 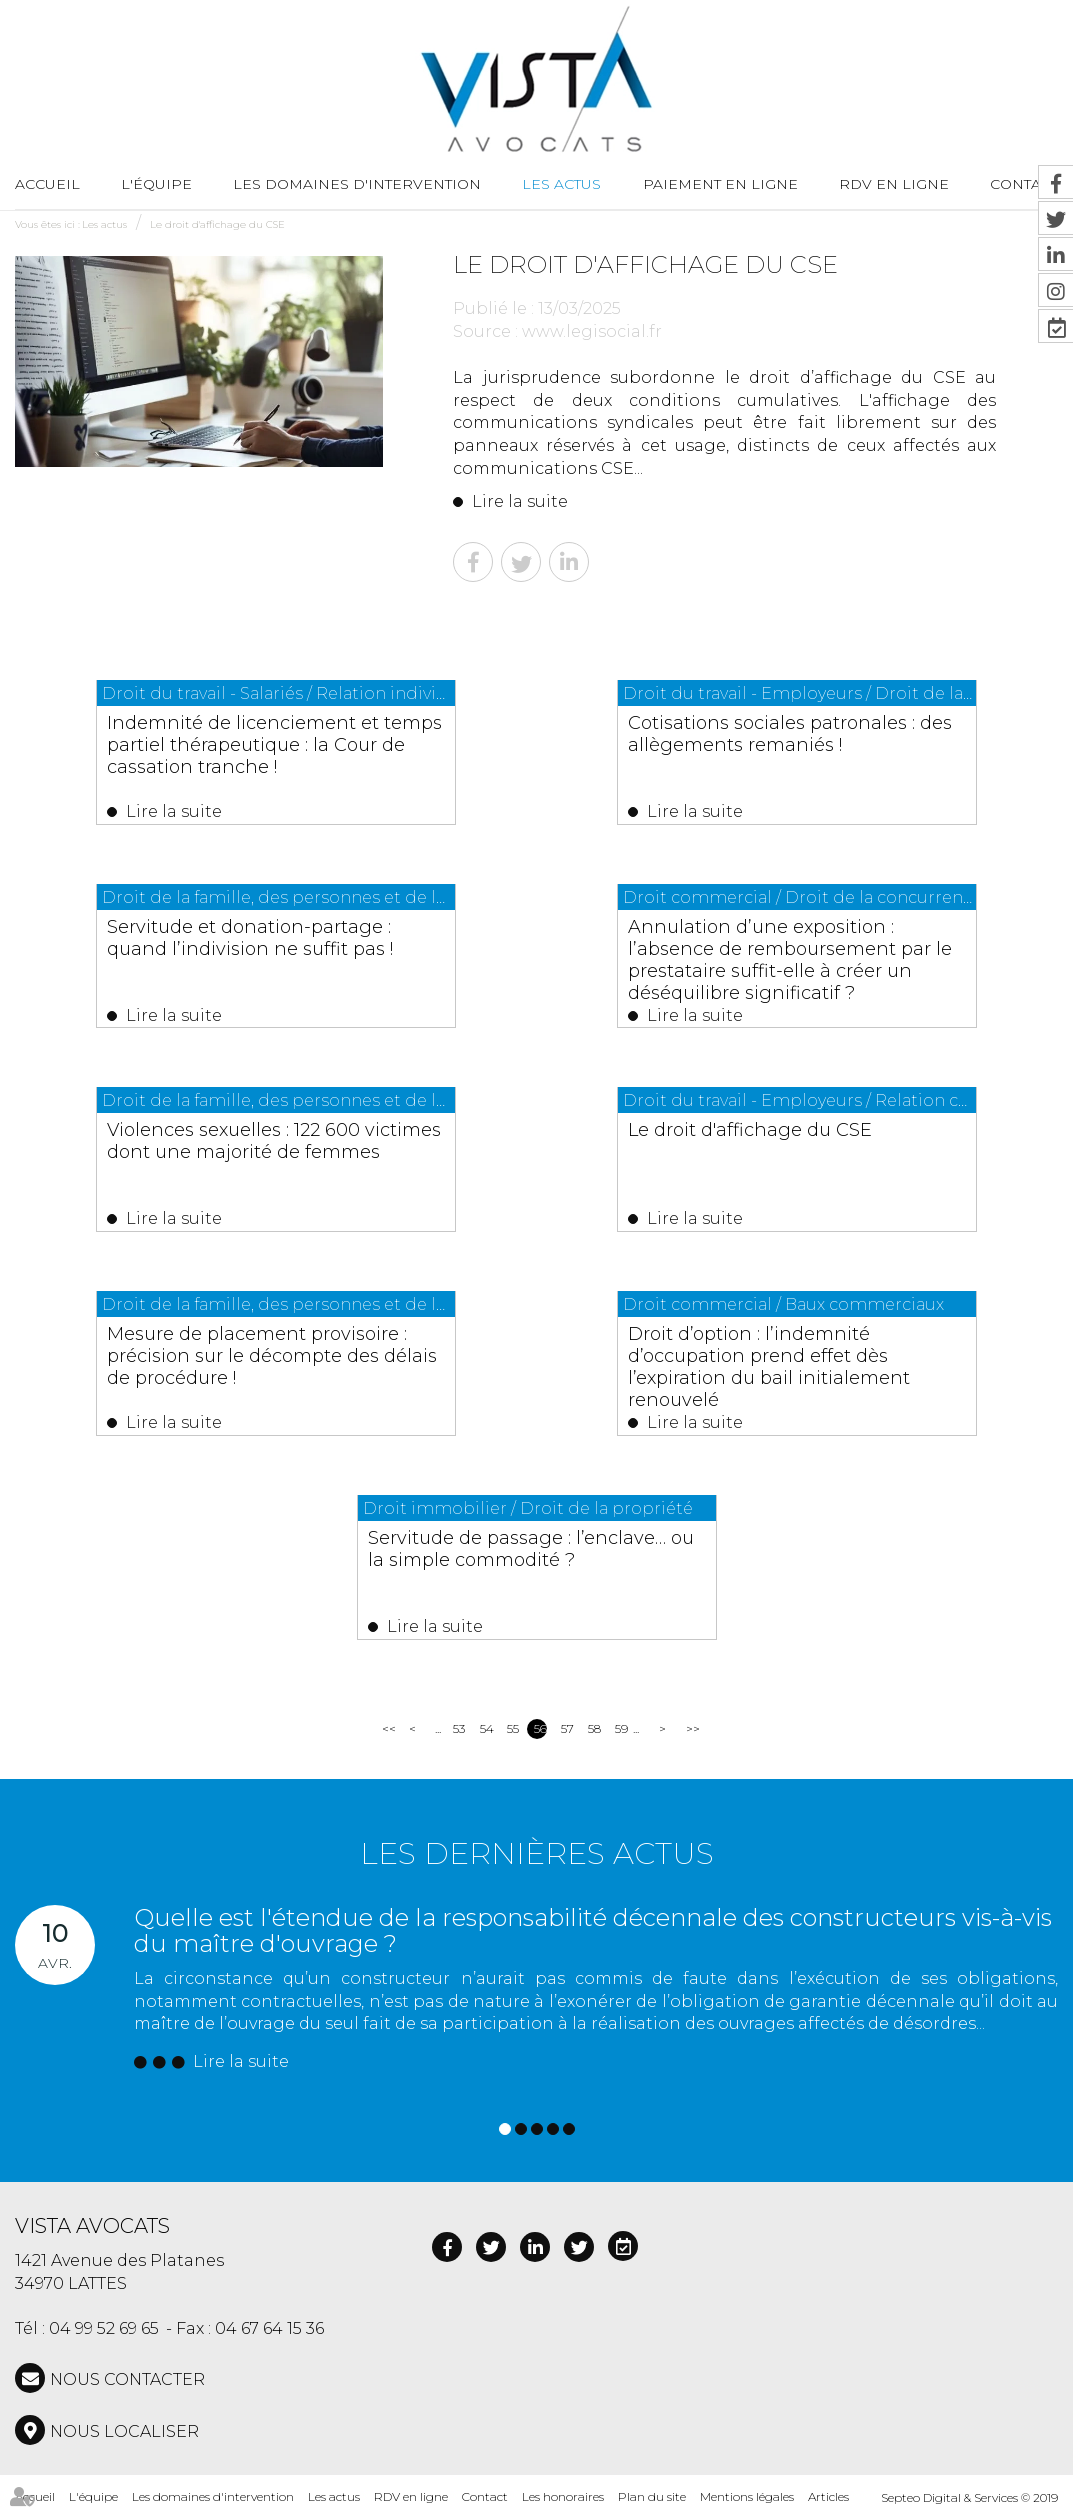 I want to click on 55, so click(x=513, y=1728).